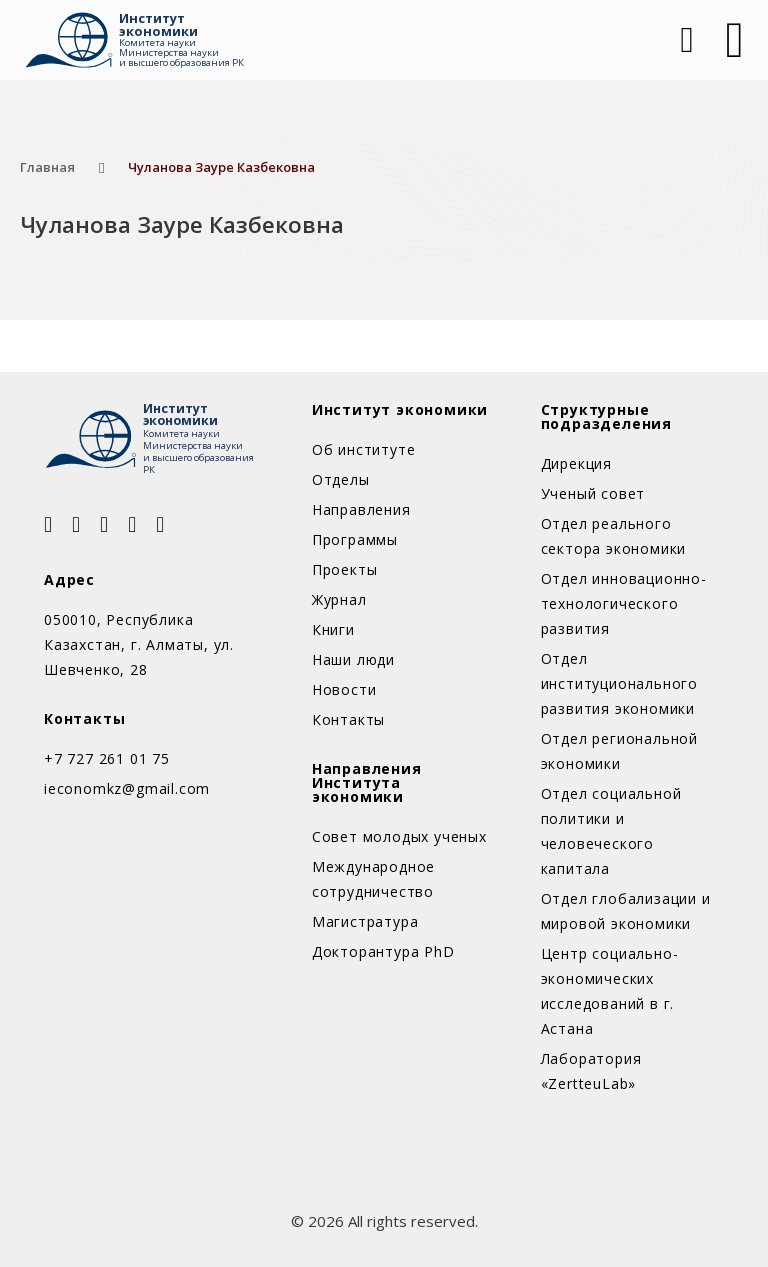 This screenshot has width=768, height=1267. I want to click on Докторантура PhD, so click(383, 951).